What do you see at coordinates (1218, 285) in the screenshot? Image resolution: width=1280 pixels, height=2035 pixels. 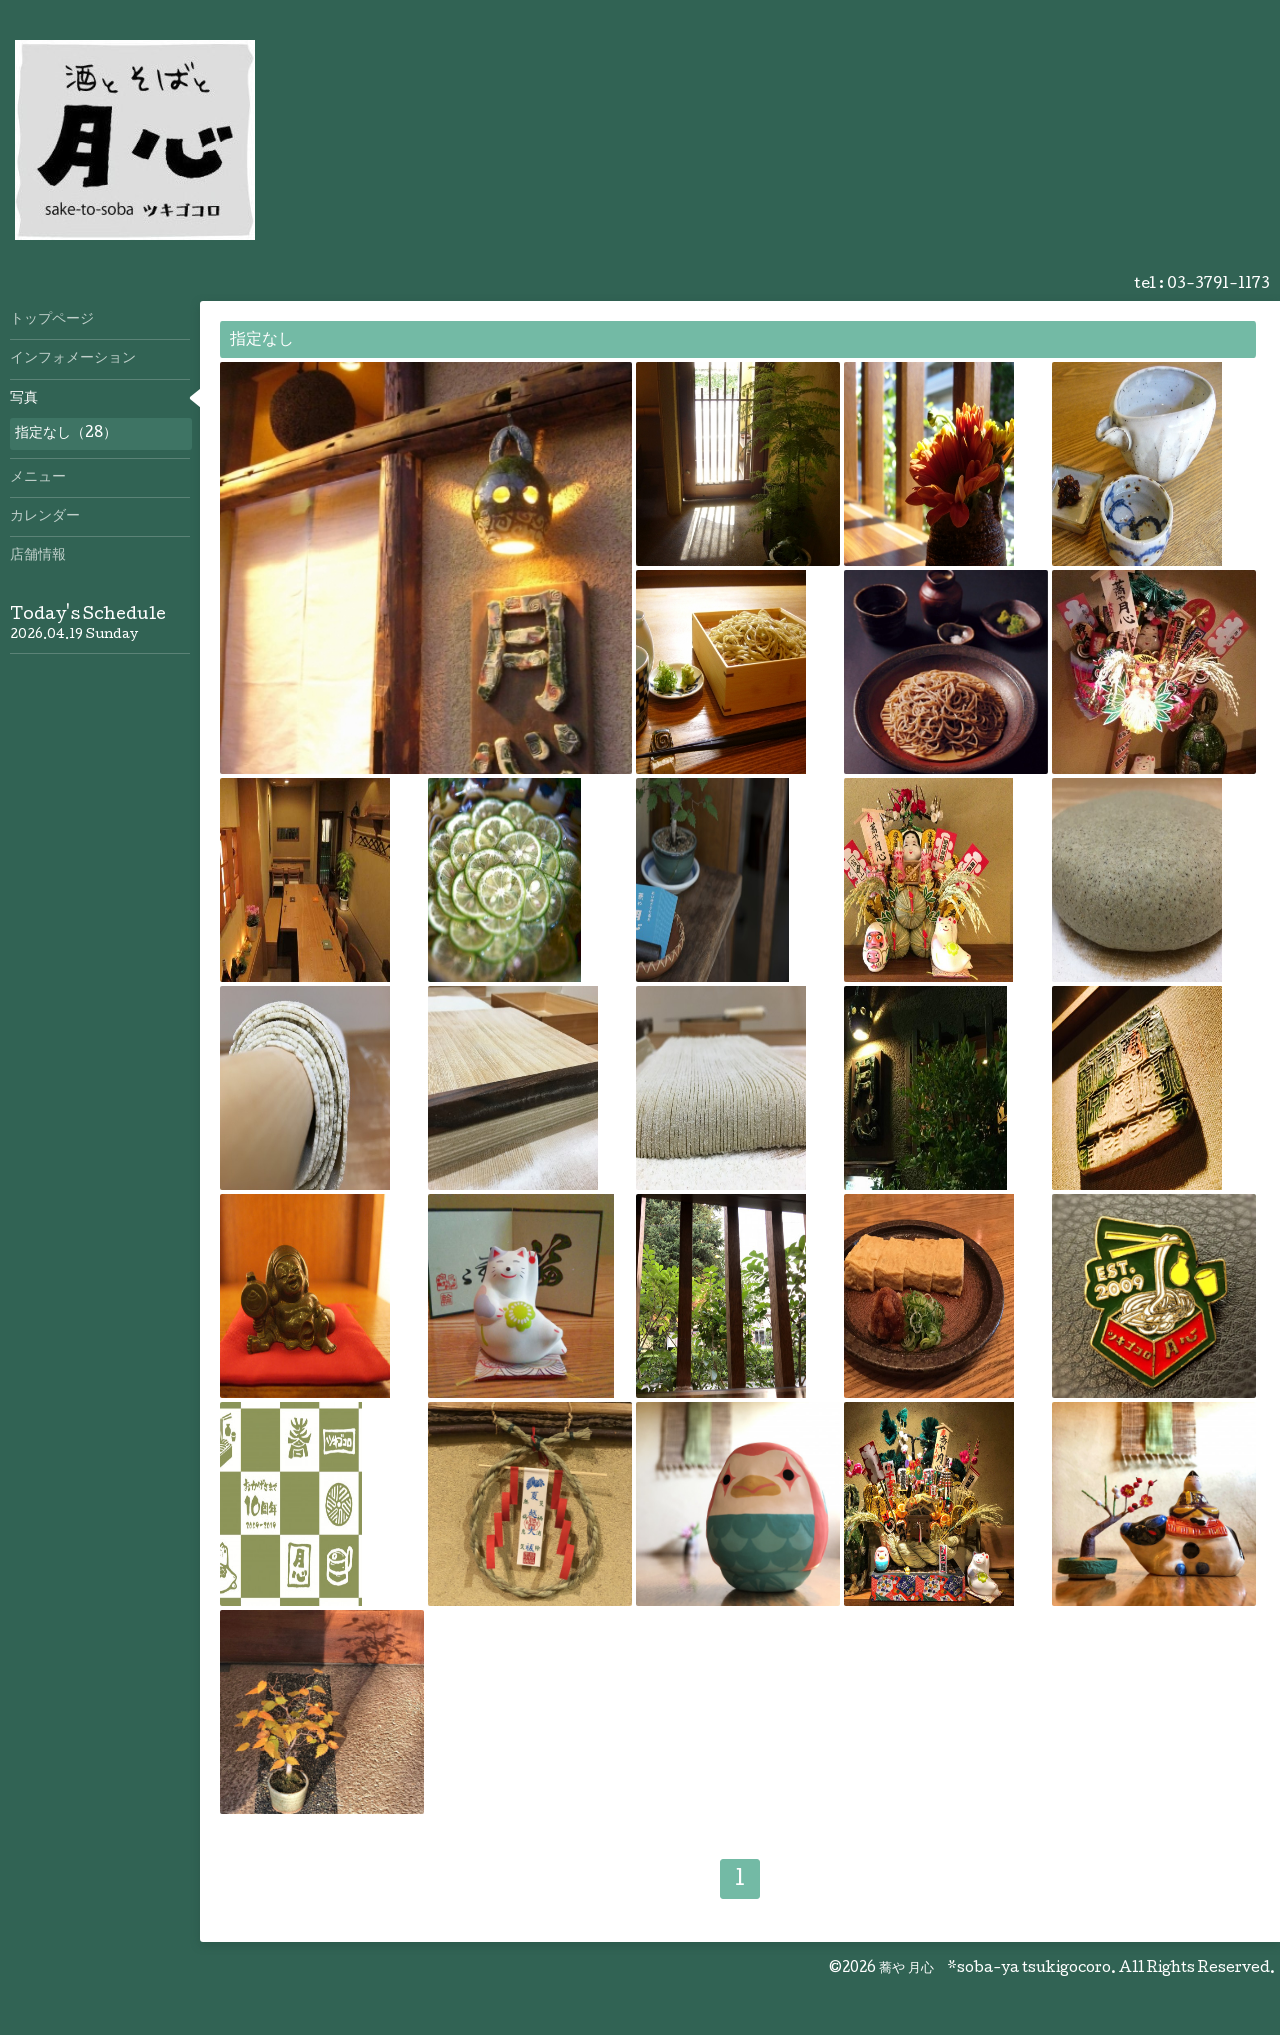 I see `03-3791-1173` at bounding box center [1218, 285].